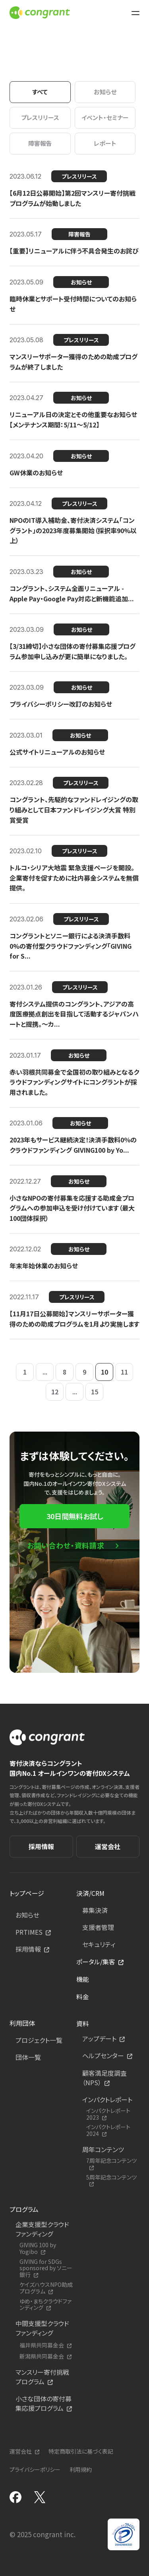 The width and height of the screenshot is (149, 2576). What do you see at coordinates (45, 1372) in the screenshot?
I see `...` at bounding box center [45, 1372].